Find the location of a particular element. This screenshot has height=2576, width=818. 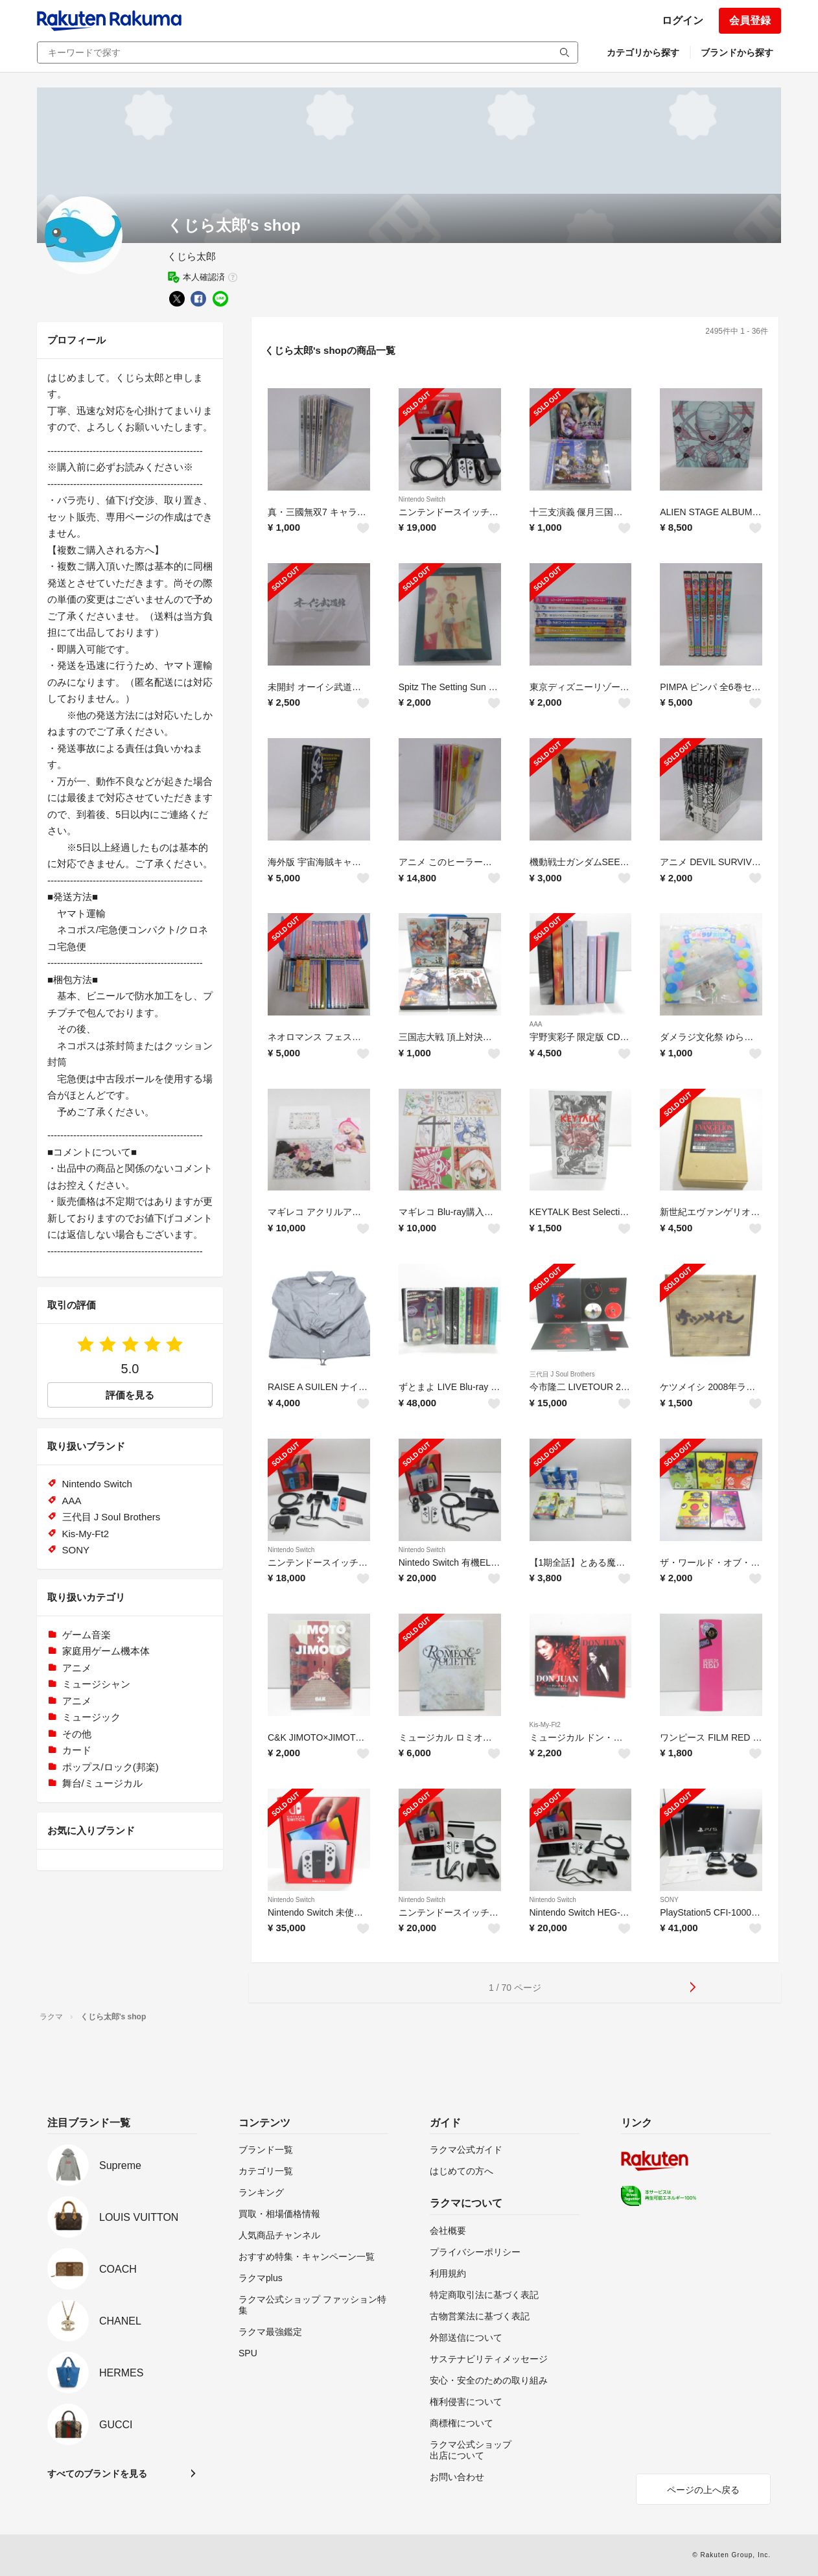

SONY is located at coordinates (669, 1899).